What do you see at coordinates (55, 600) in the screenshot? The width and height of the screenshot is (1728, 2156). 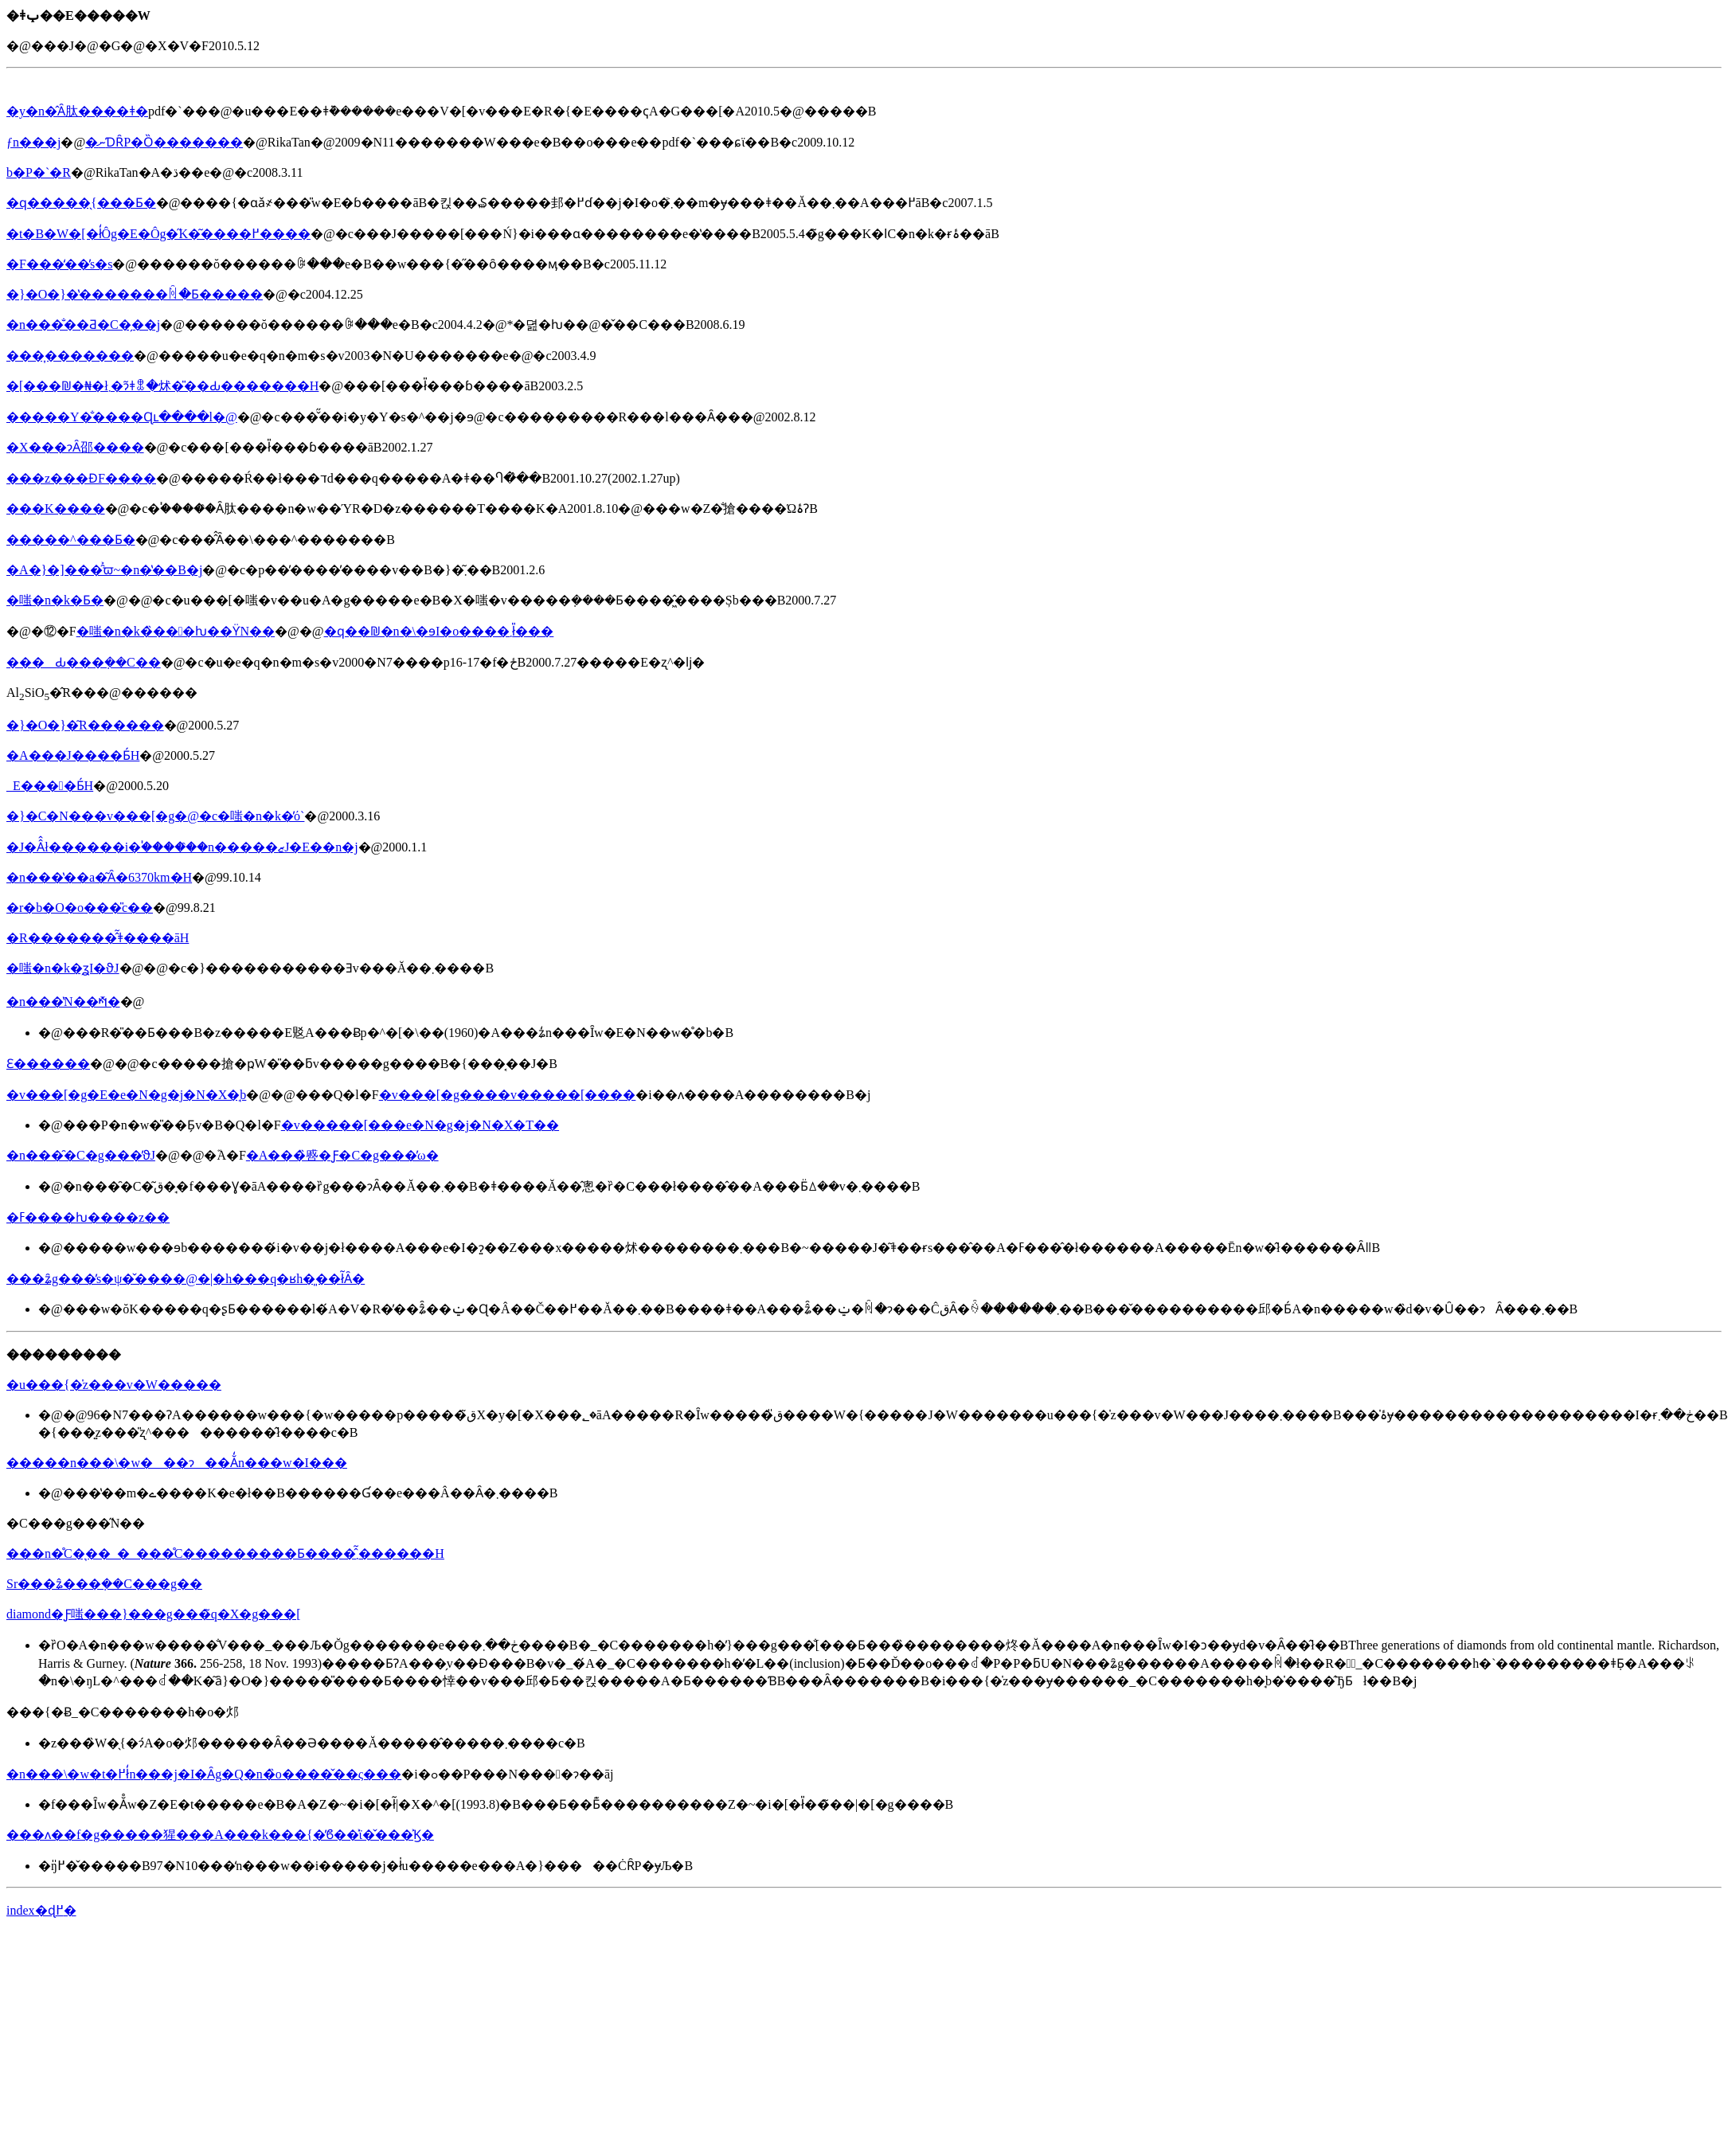 I see `�嗤�n�k�Ƃ�` at bounding box center [55, 600].